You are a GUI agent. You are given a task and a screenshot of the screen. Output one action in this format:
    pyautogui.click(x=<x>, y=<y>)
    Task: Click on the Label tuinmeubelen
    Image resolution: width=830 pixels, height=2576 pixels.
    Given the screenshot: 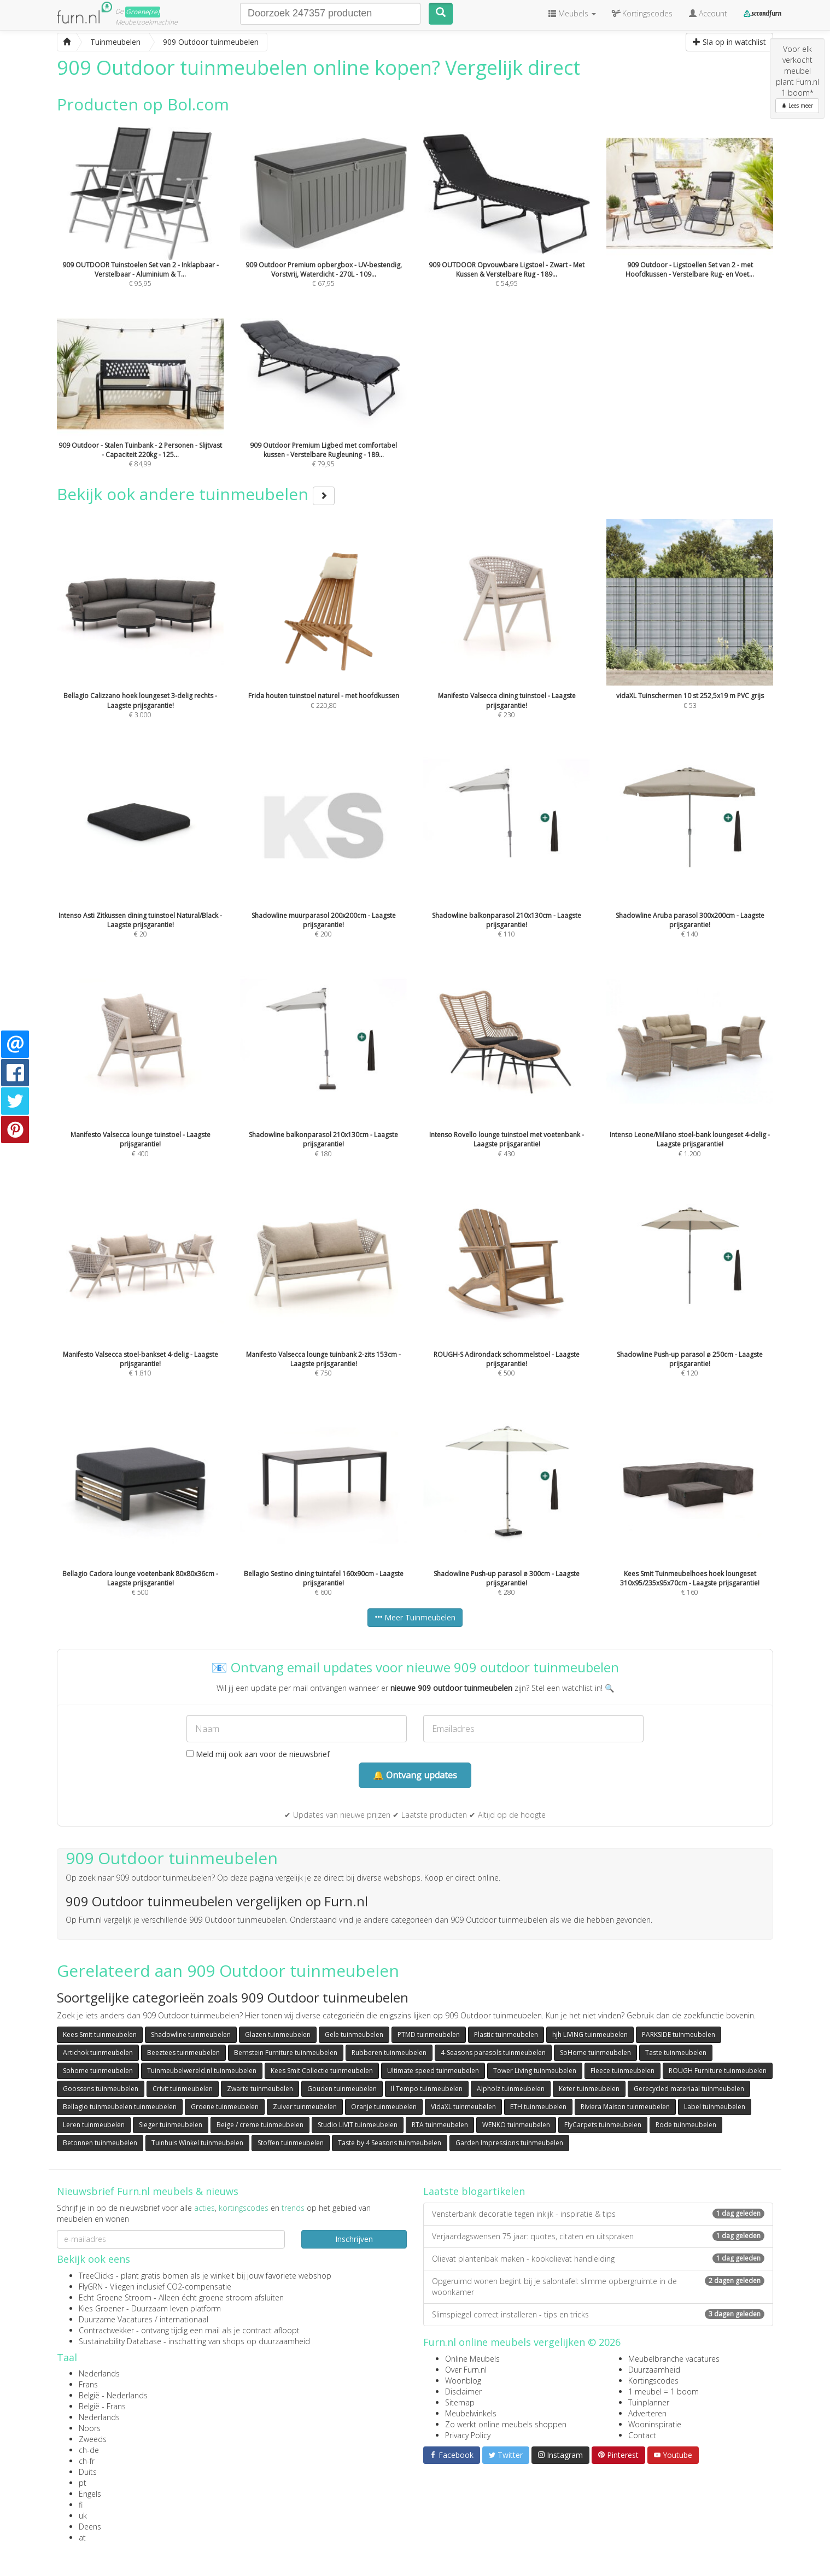 What is the action you would take?
    pyautogui.click(x=714, y=2106)
    